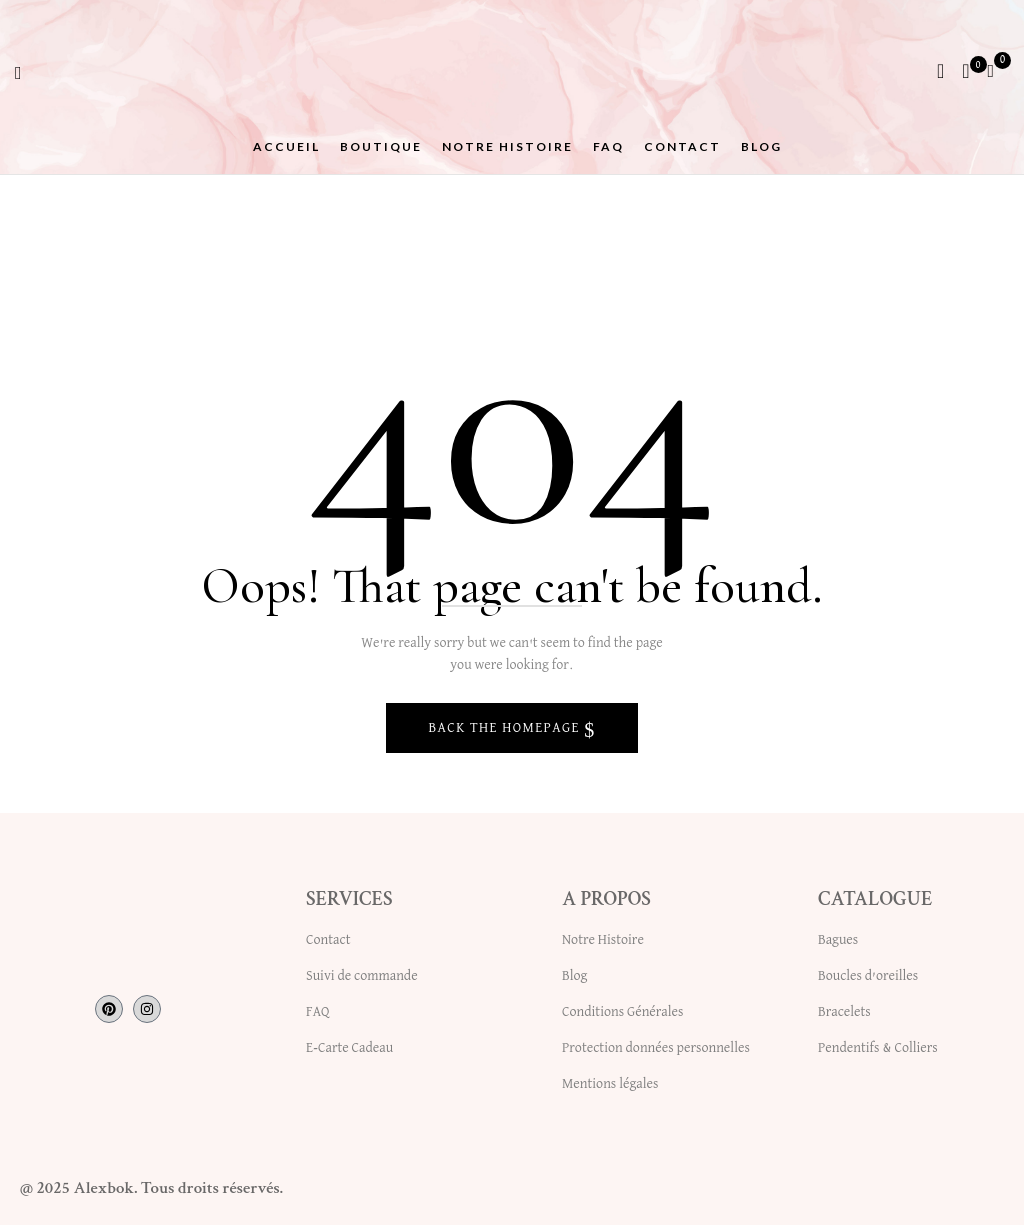  What do you see at coordinates (622, 1015) in the screenshot?
I see `Conditions Générales` at bounding box center [622, 1015].